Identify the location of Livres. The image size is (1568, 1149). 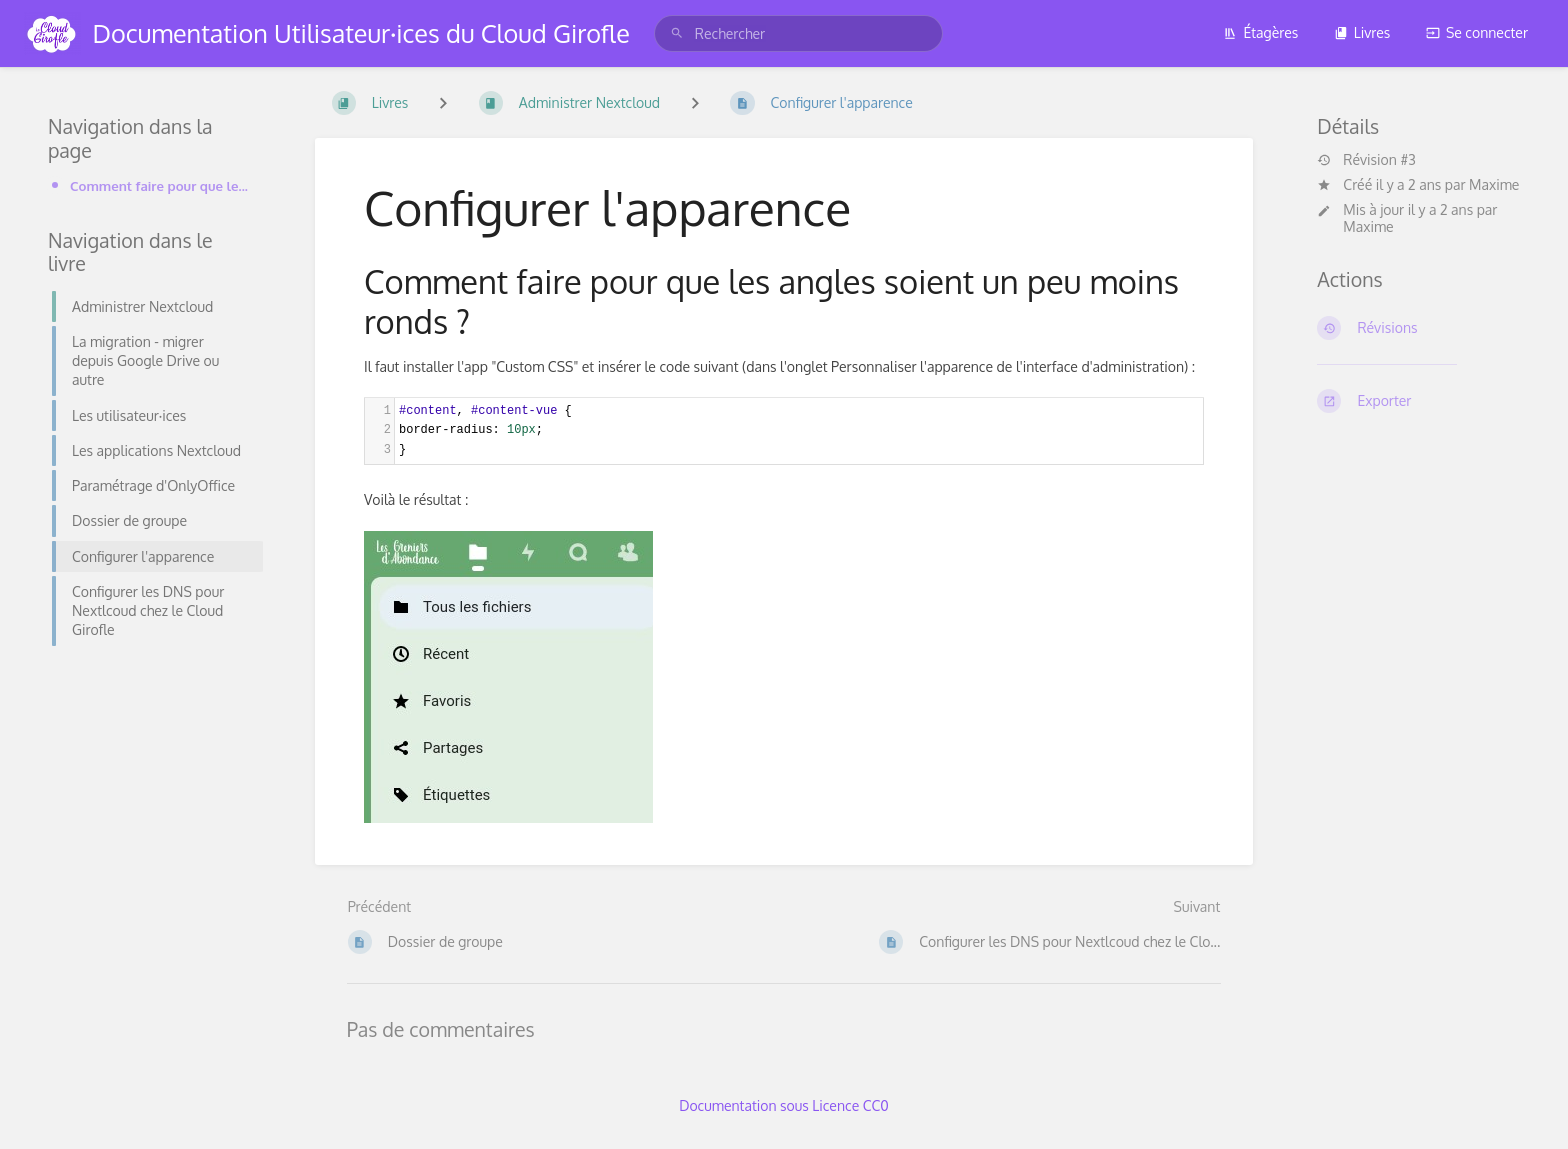
(1362, 32).